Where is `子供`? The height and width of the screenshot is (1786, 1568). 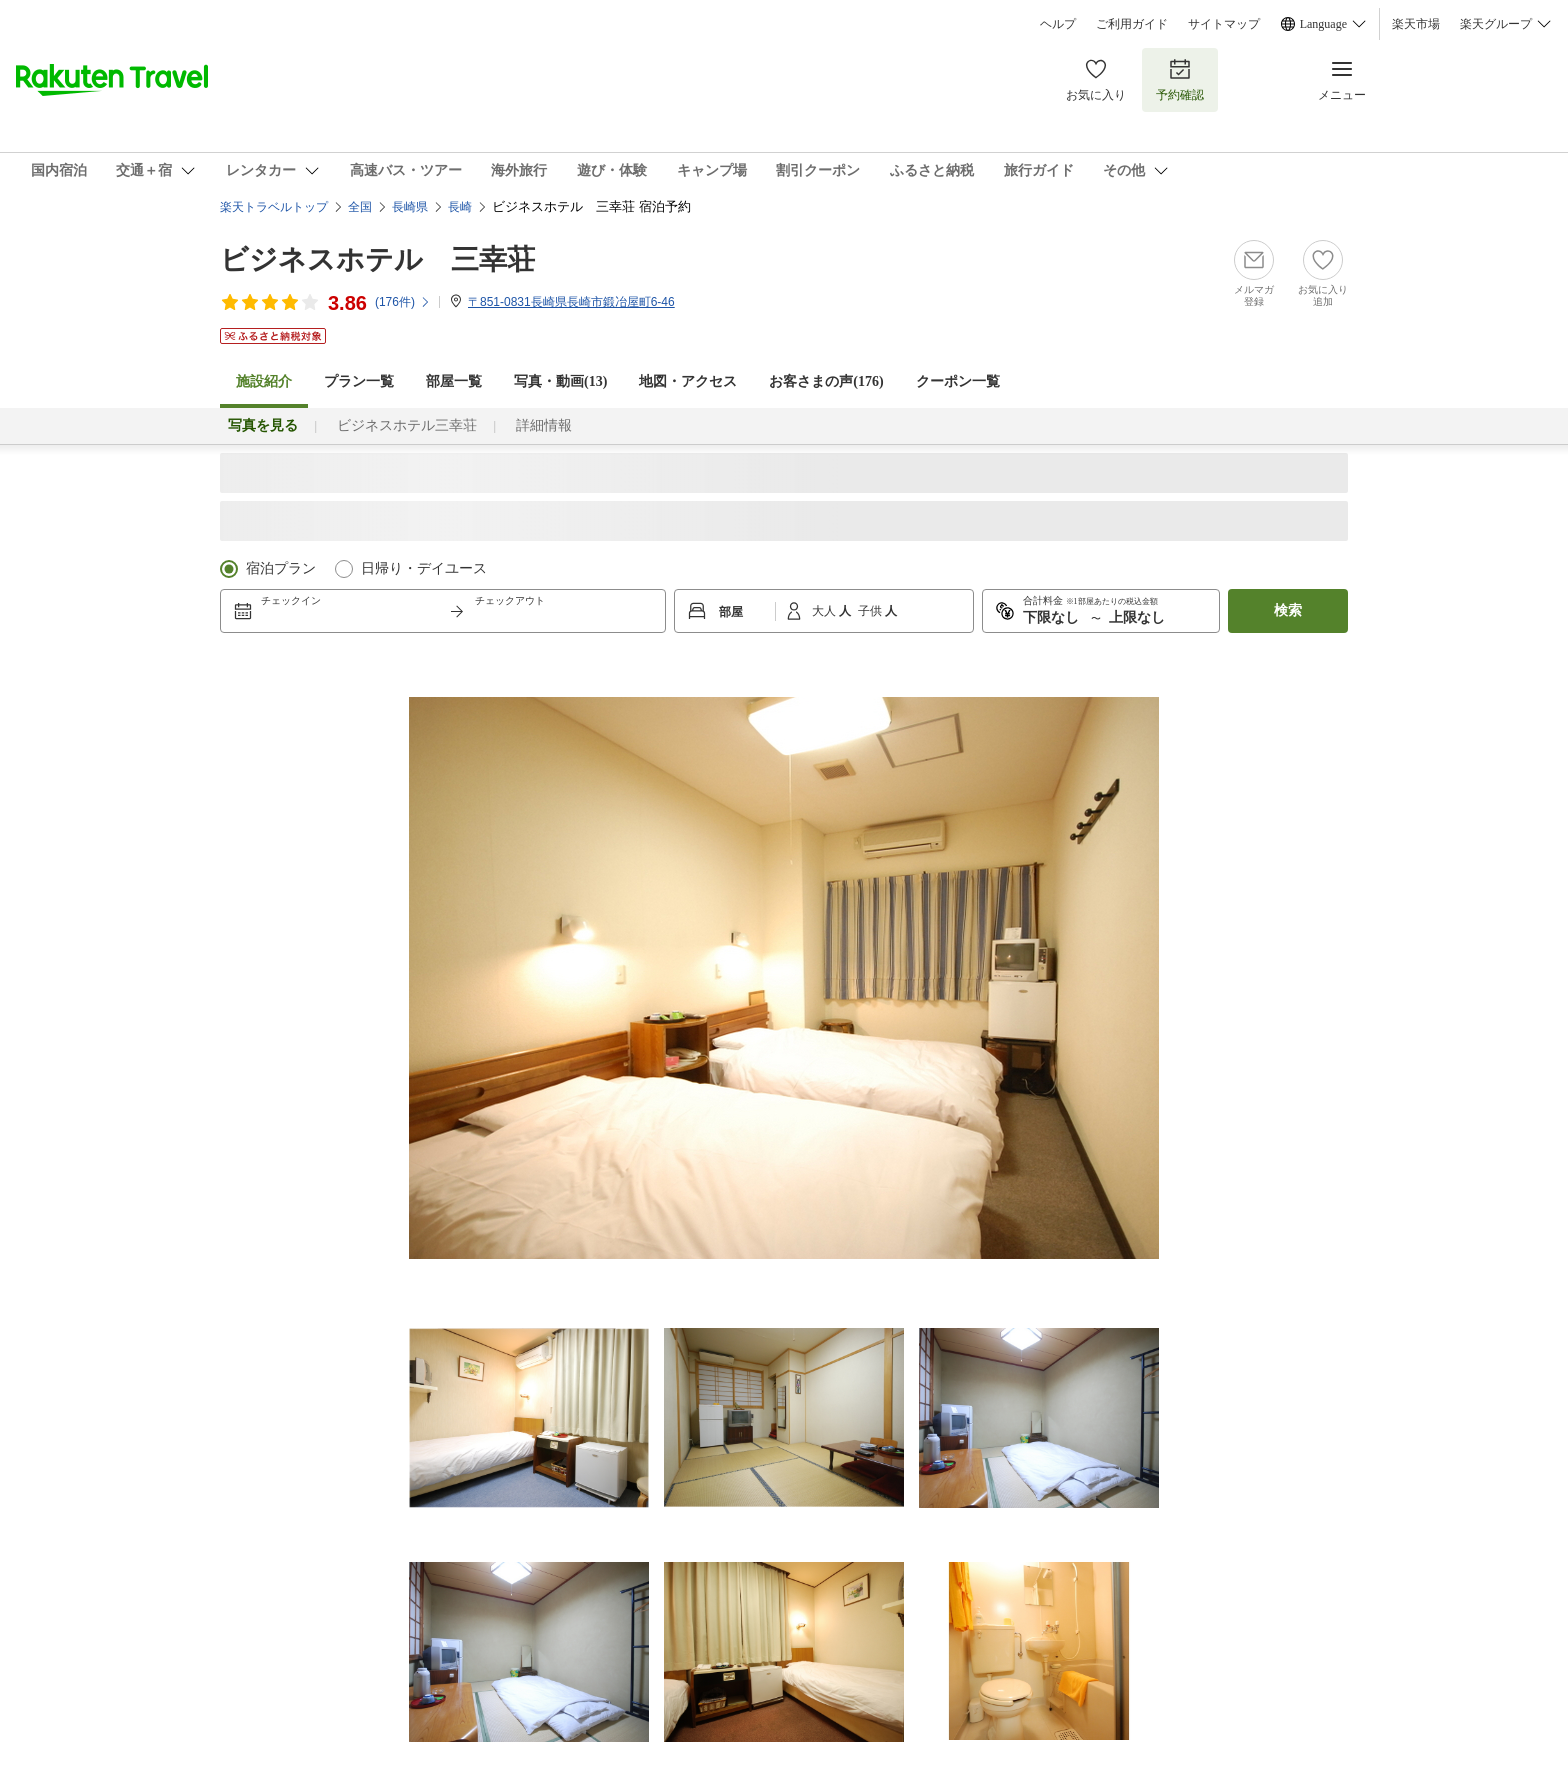 子供 is located at coordinates (871, 611).